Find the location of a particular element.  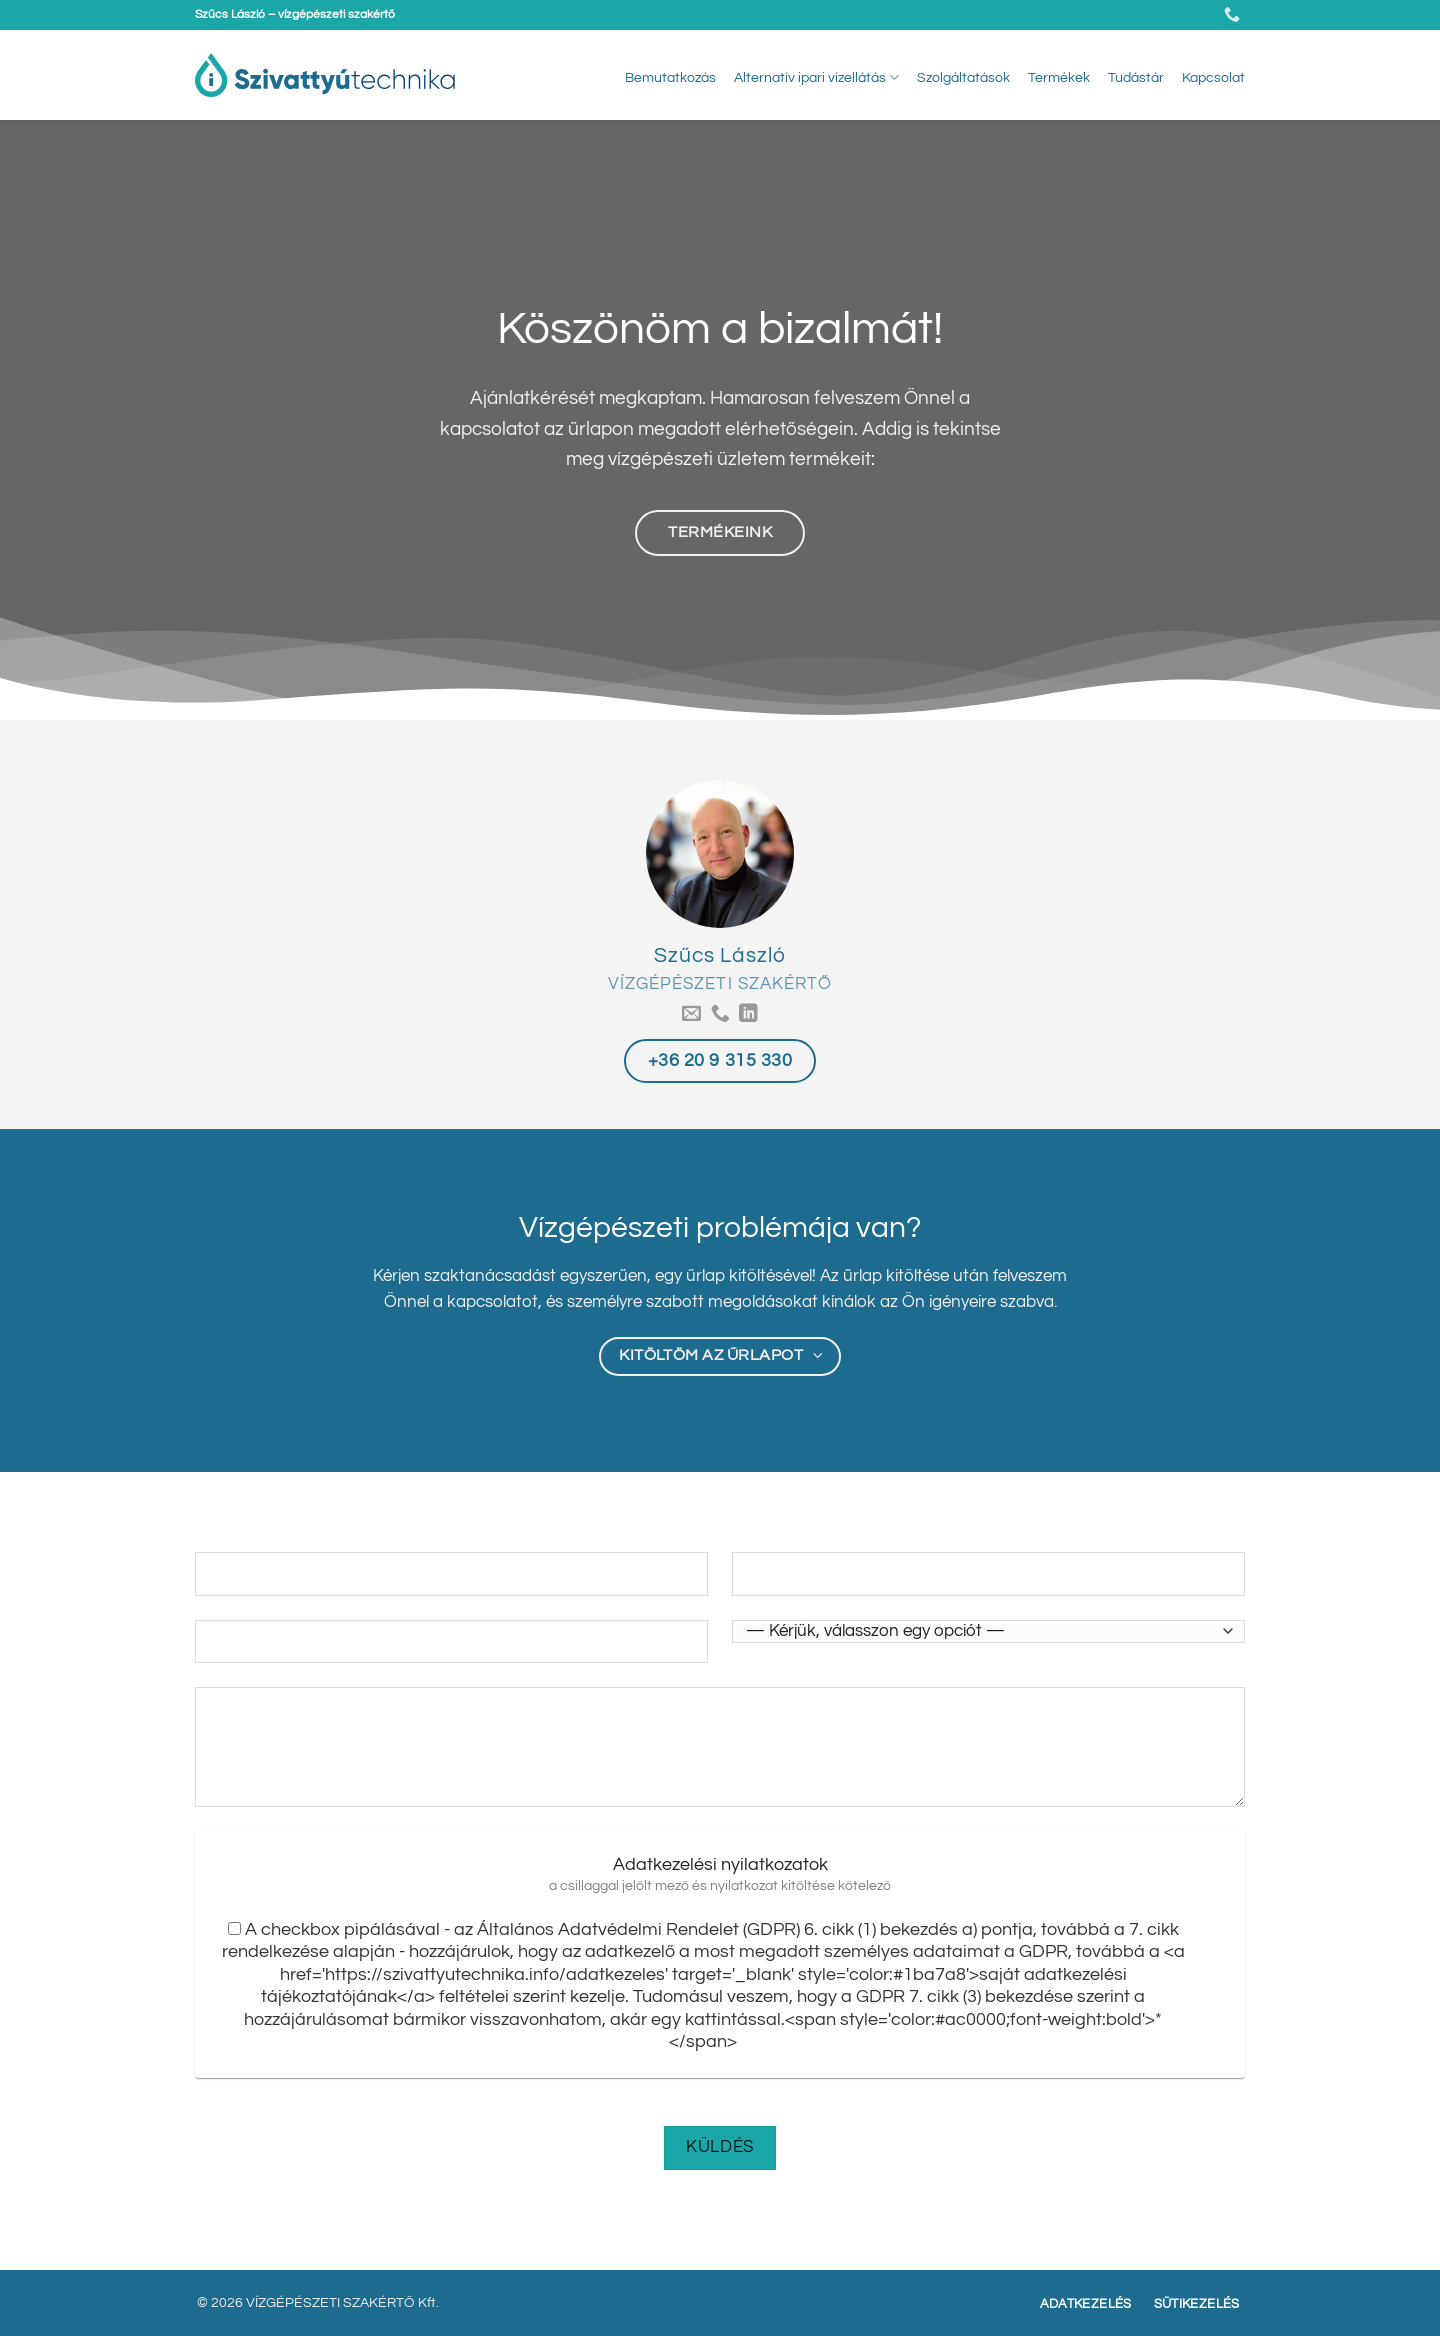

Bemutatkozás is located at coordinates (670, 77).